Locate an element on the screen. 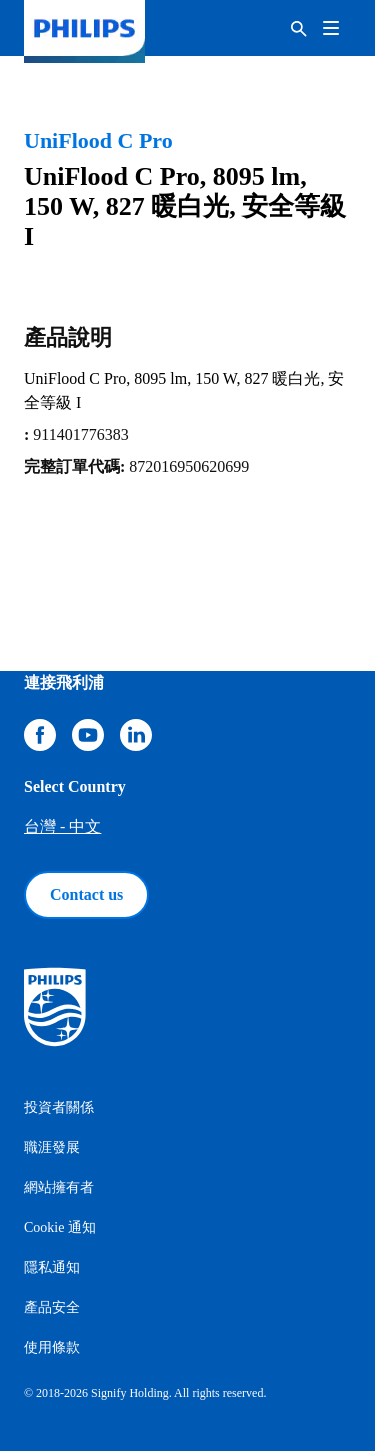  Cookie 通知 is located at coordinates (60, 1227).